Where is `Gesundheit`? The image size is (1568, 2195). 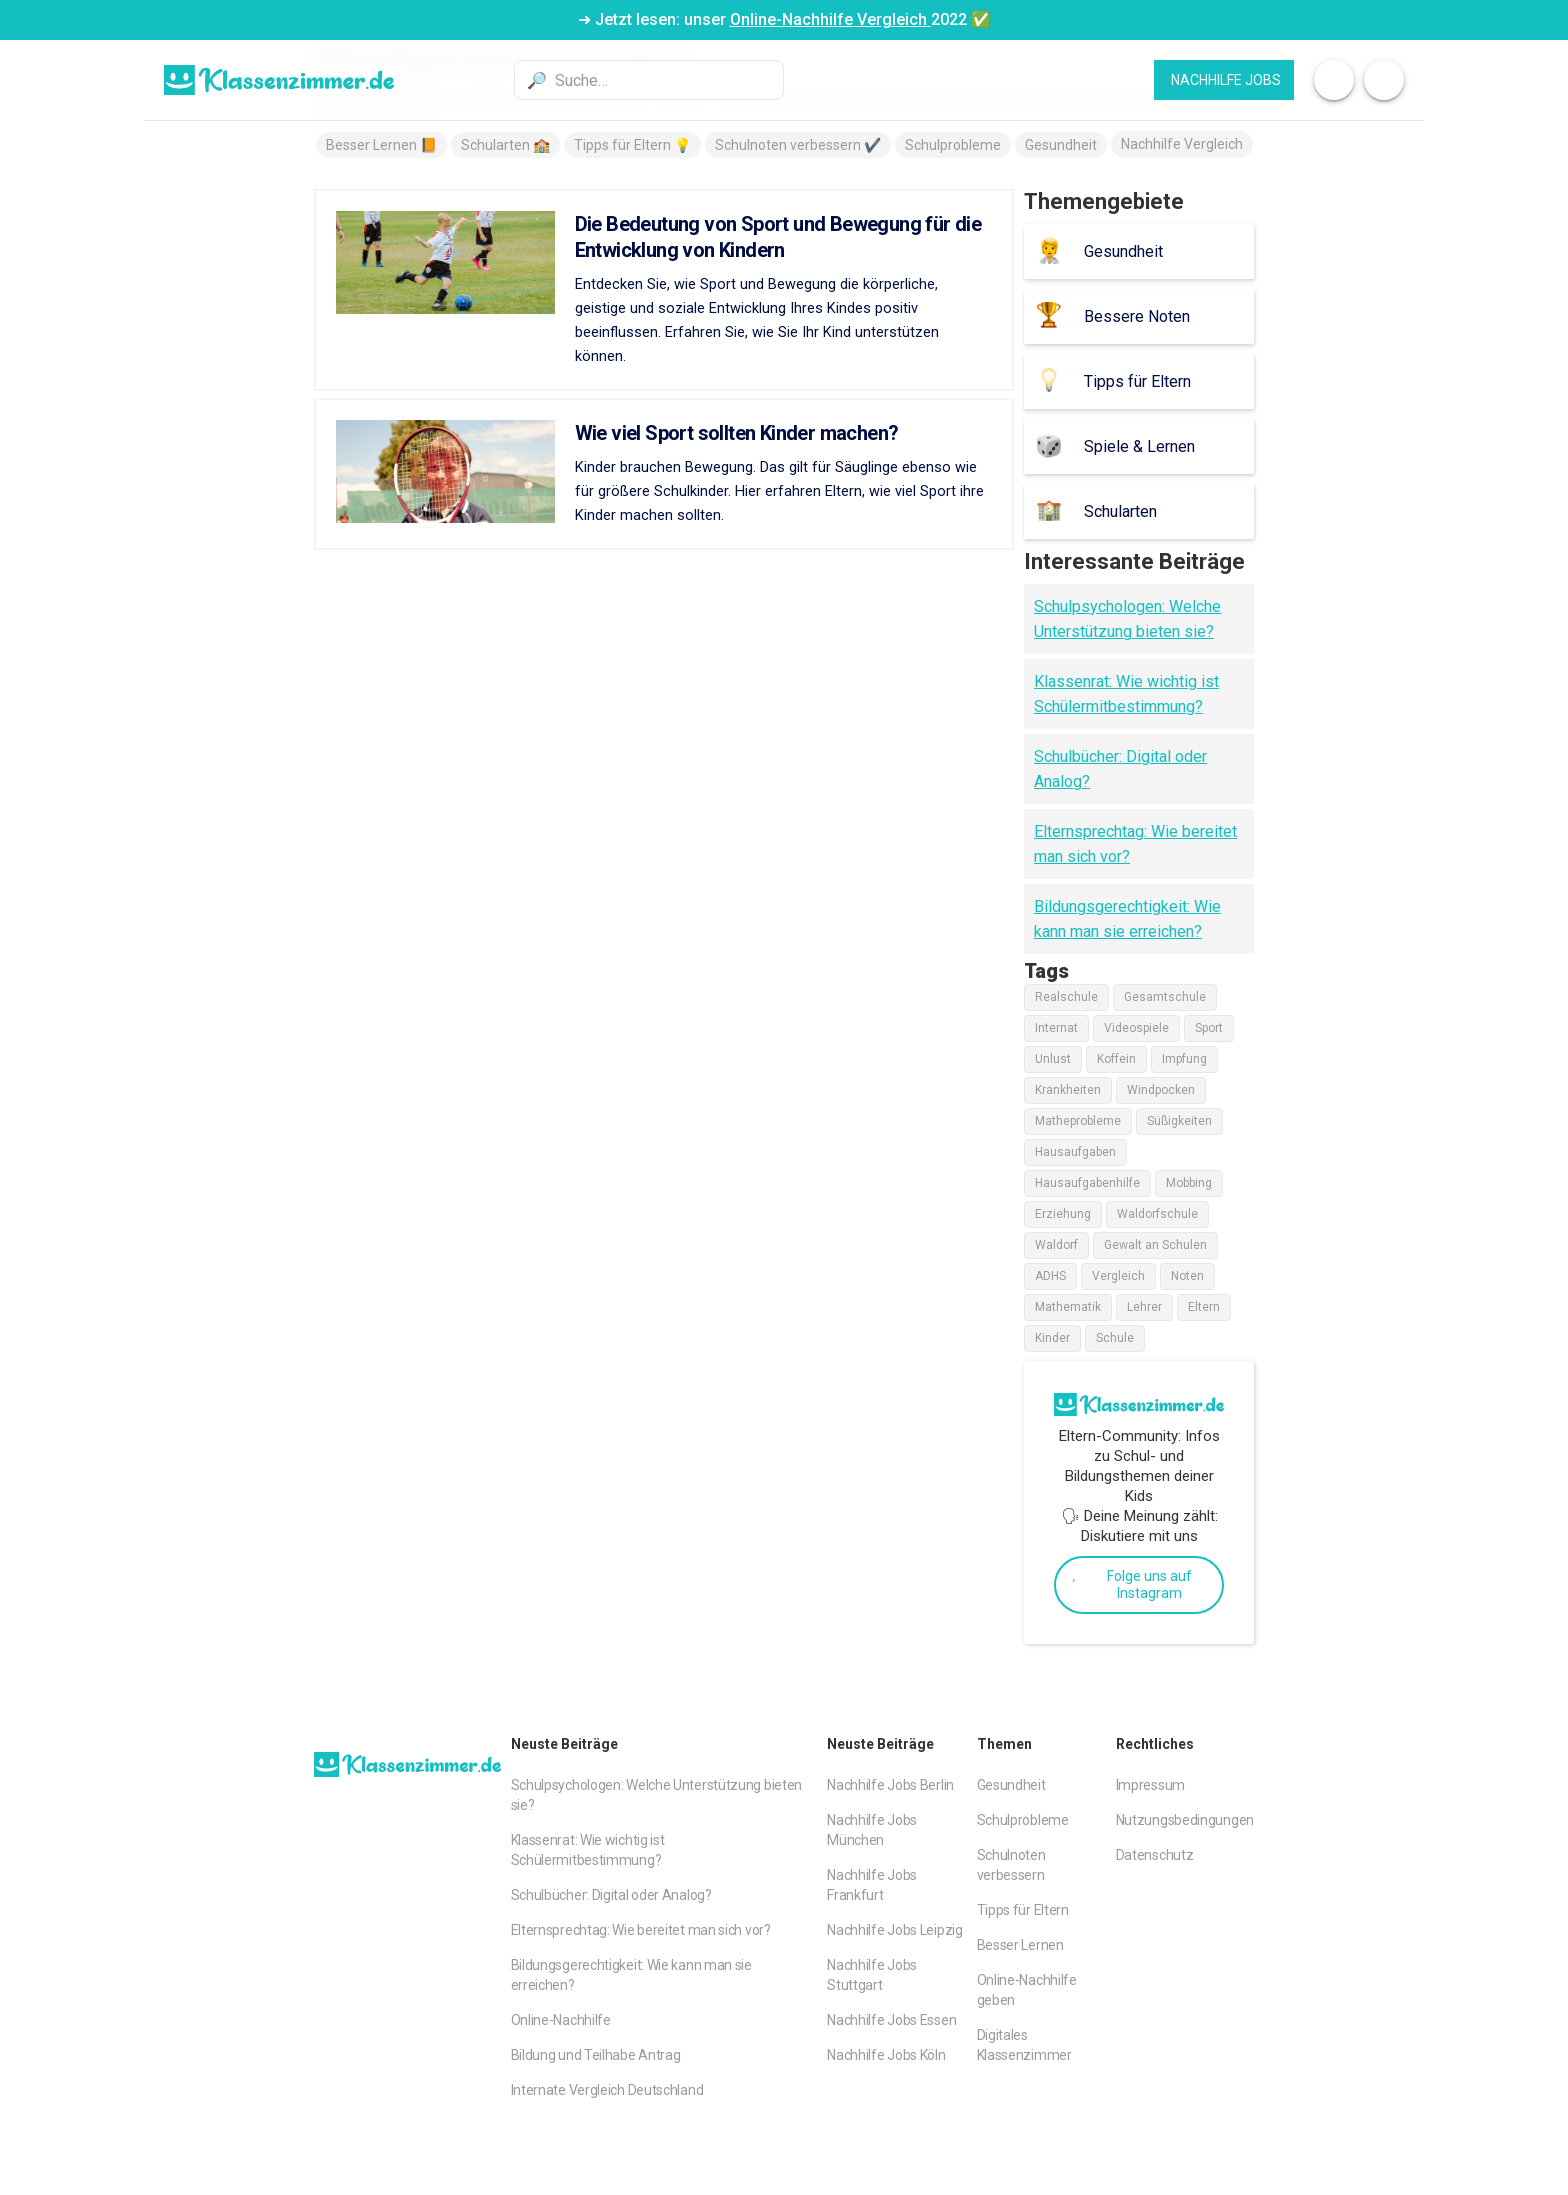
Gesundheit is located at coordinates (1061, 145).